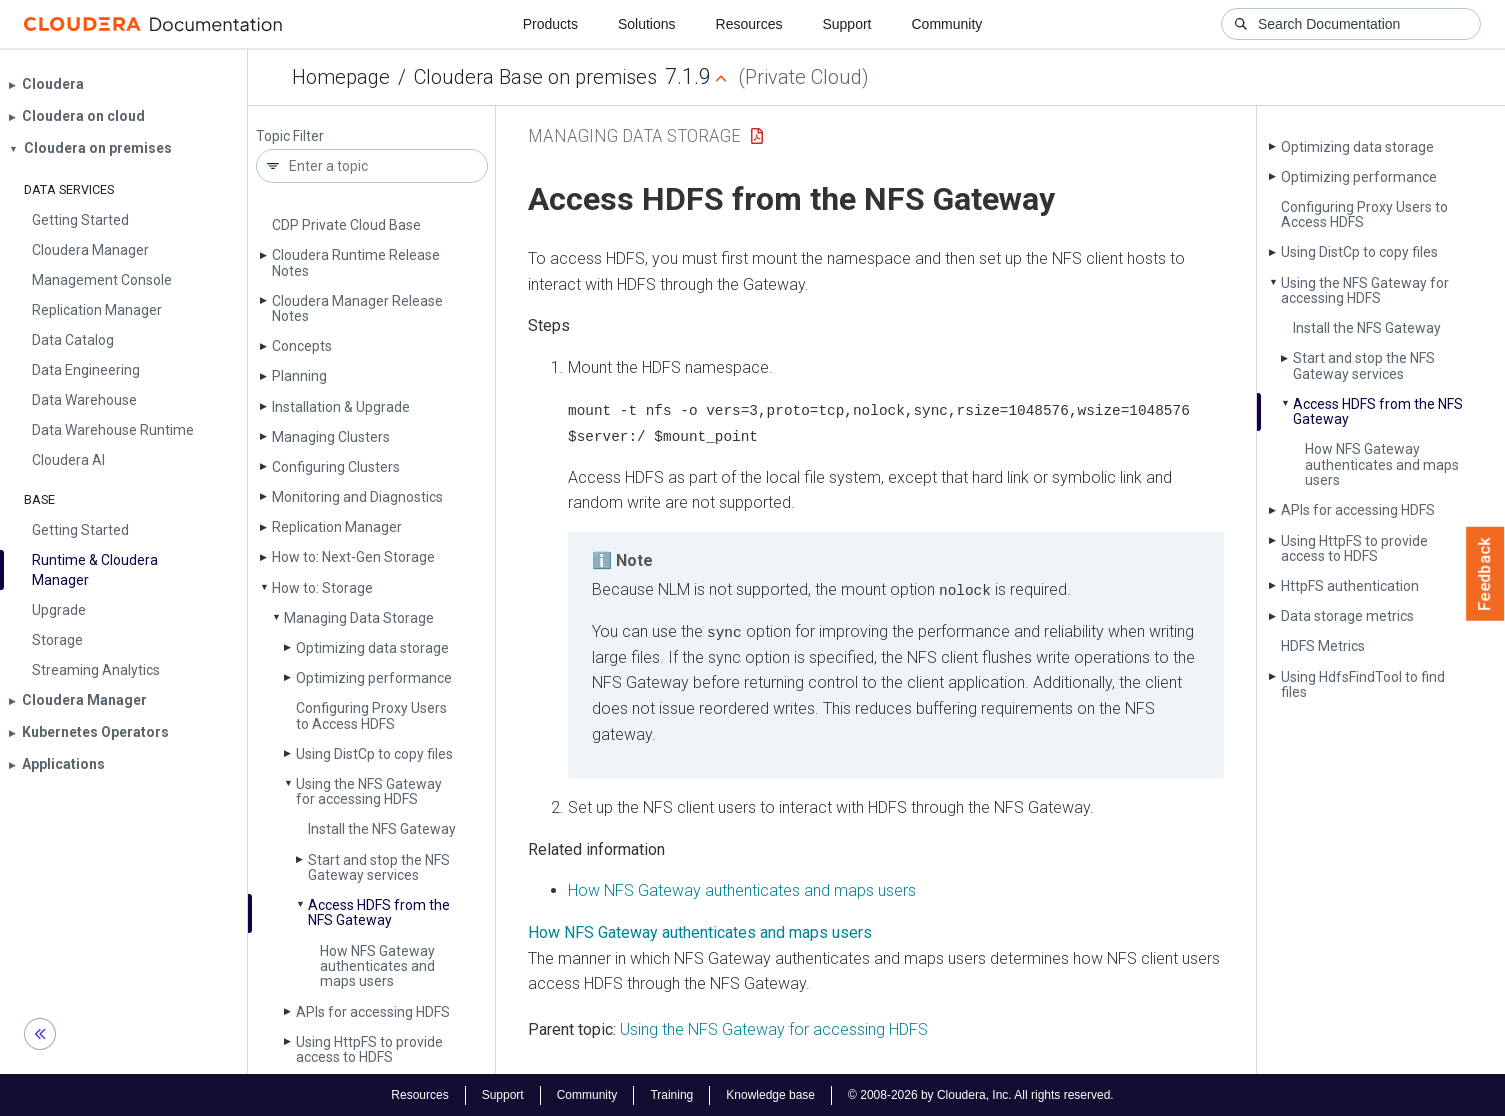  I want to click on Using Dist­Cp to copy files, so click(374, 754).